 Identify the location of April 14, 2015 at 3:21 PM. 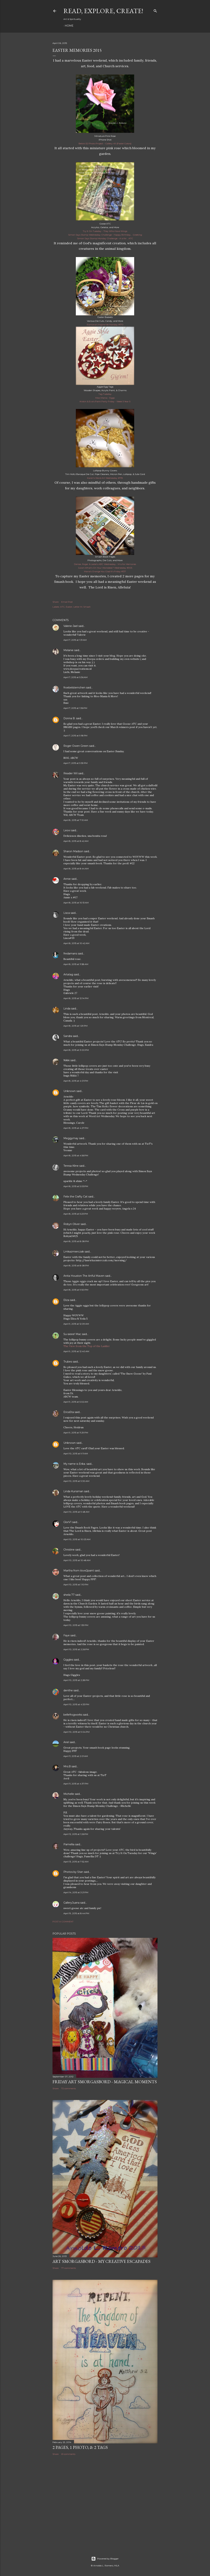
(75, 1892).